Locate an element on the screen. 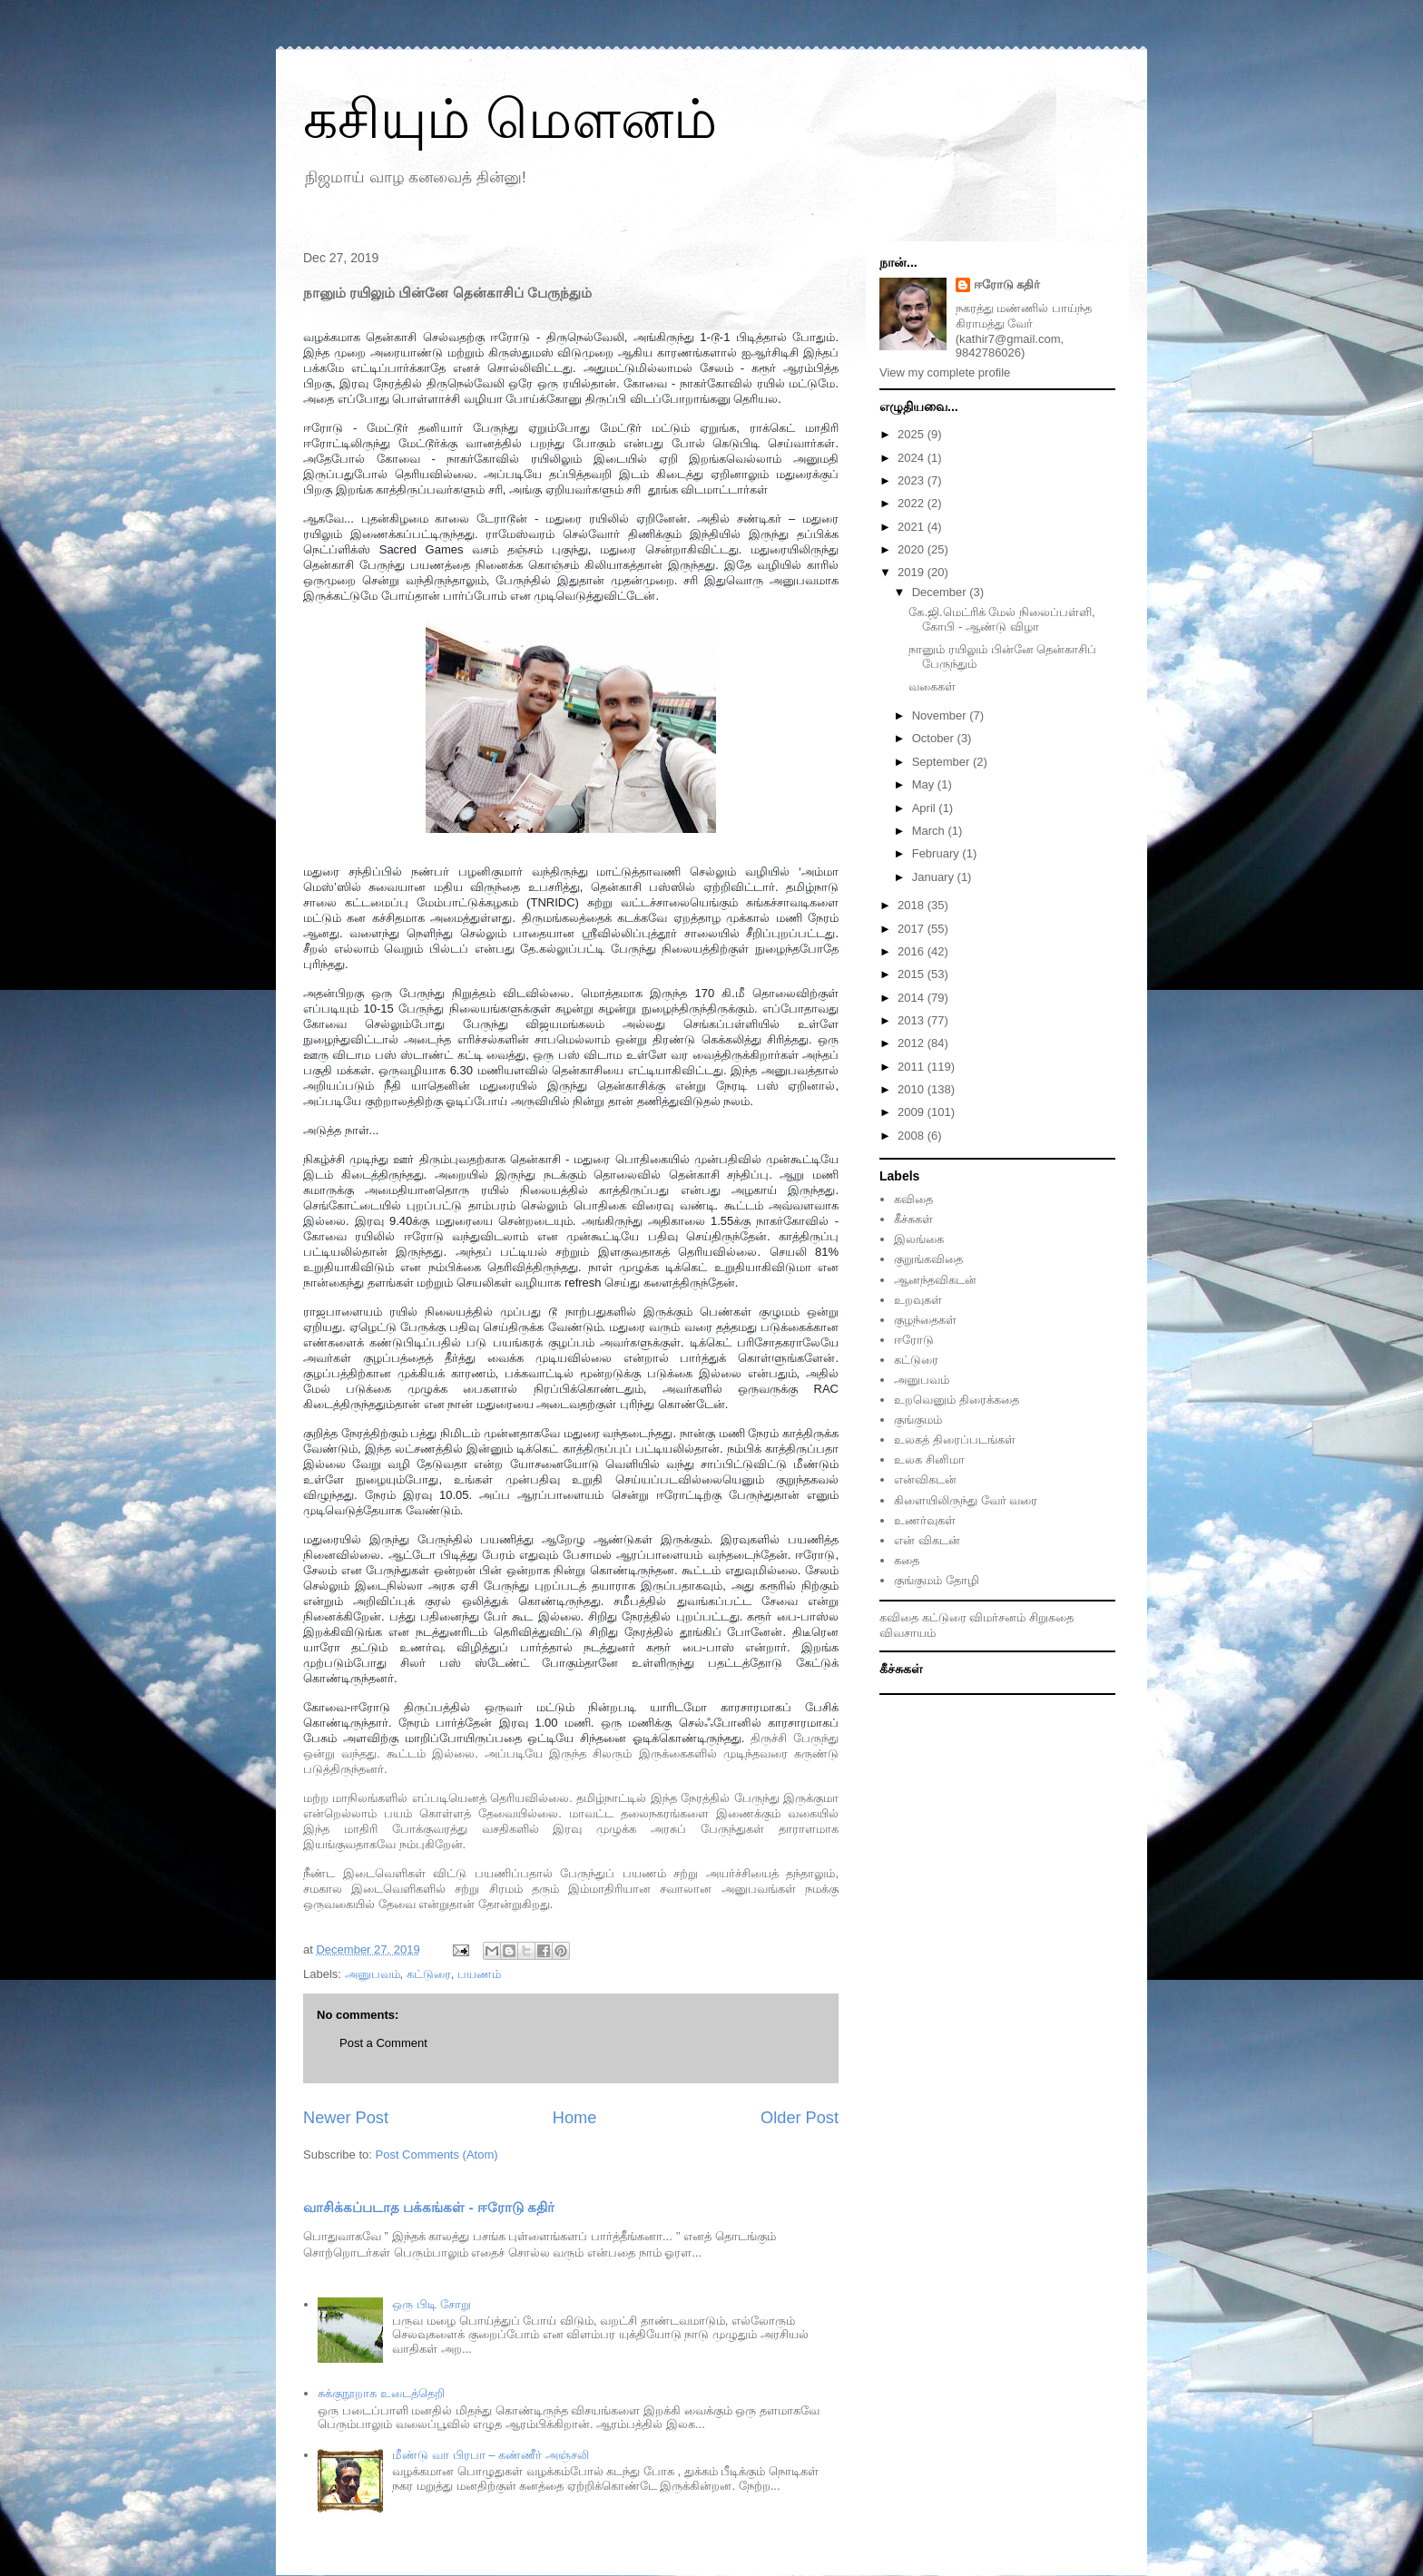  உறவுகள் is located at coordinates (918, 1300).